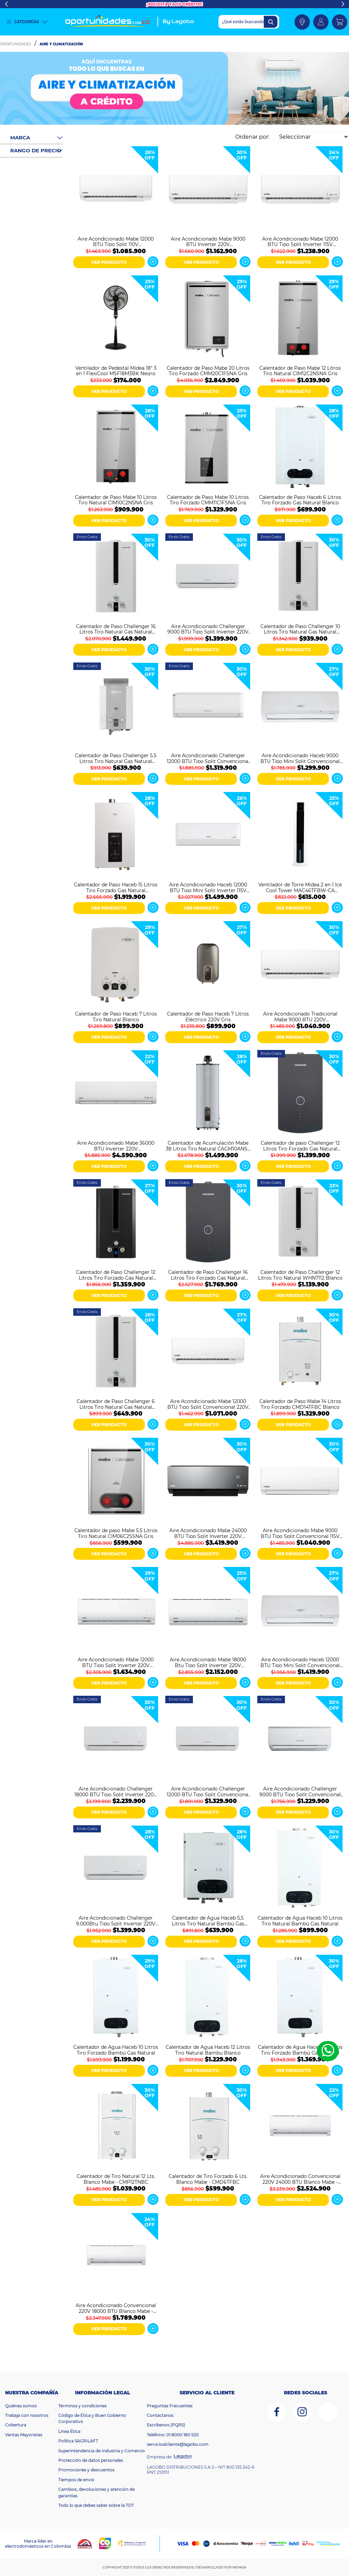  Describe the element at coordinates (208, 1791) in the screenshot. I see `Aire Acondicionado Challenger 12000 BTU Tipo Split Convencional CA 12KBL1-2 Blanco` at that location.